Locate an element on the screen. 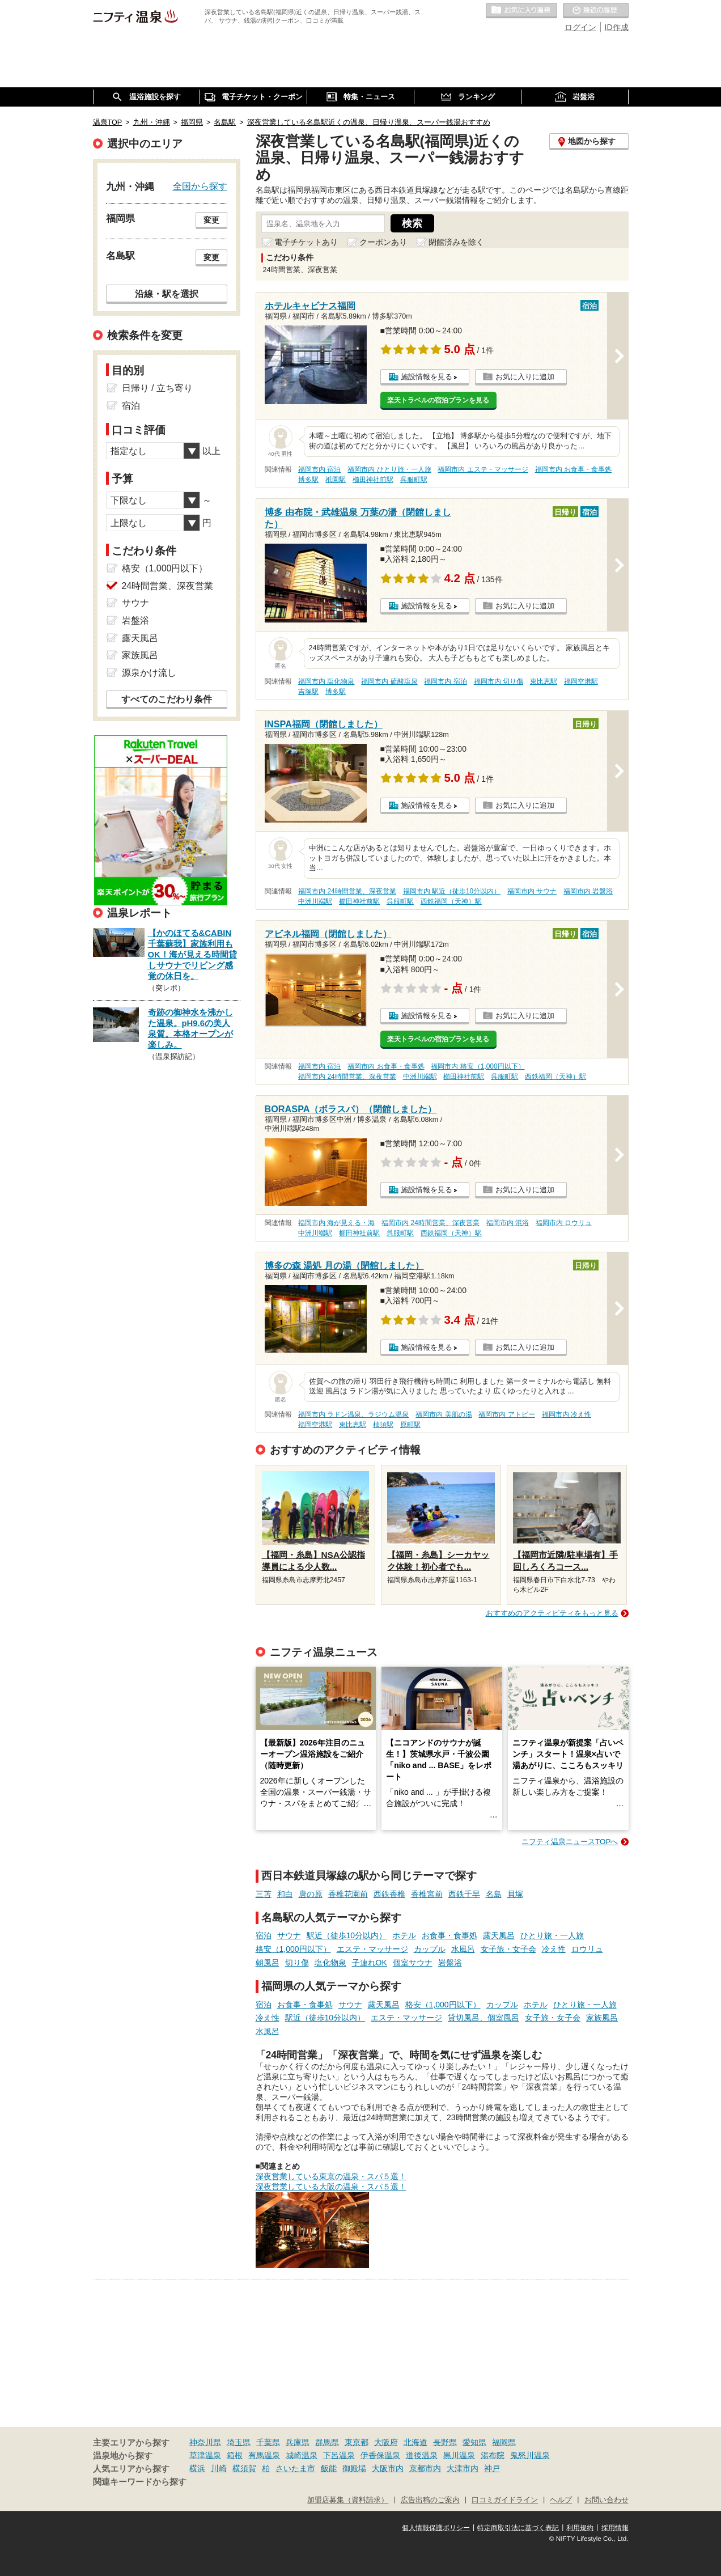  個人情報保護ポリシー is located at coordinates (436, 2528).